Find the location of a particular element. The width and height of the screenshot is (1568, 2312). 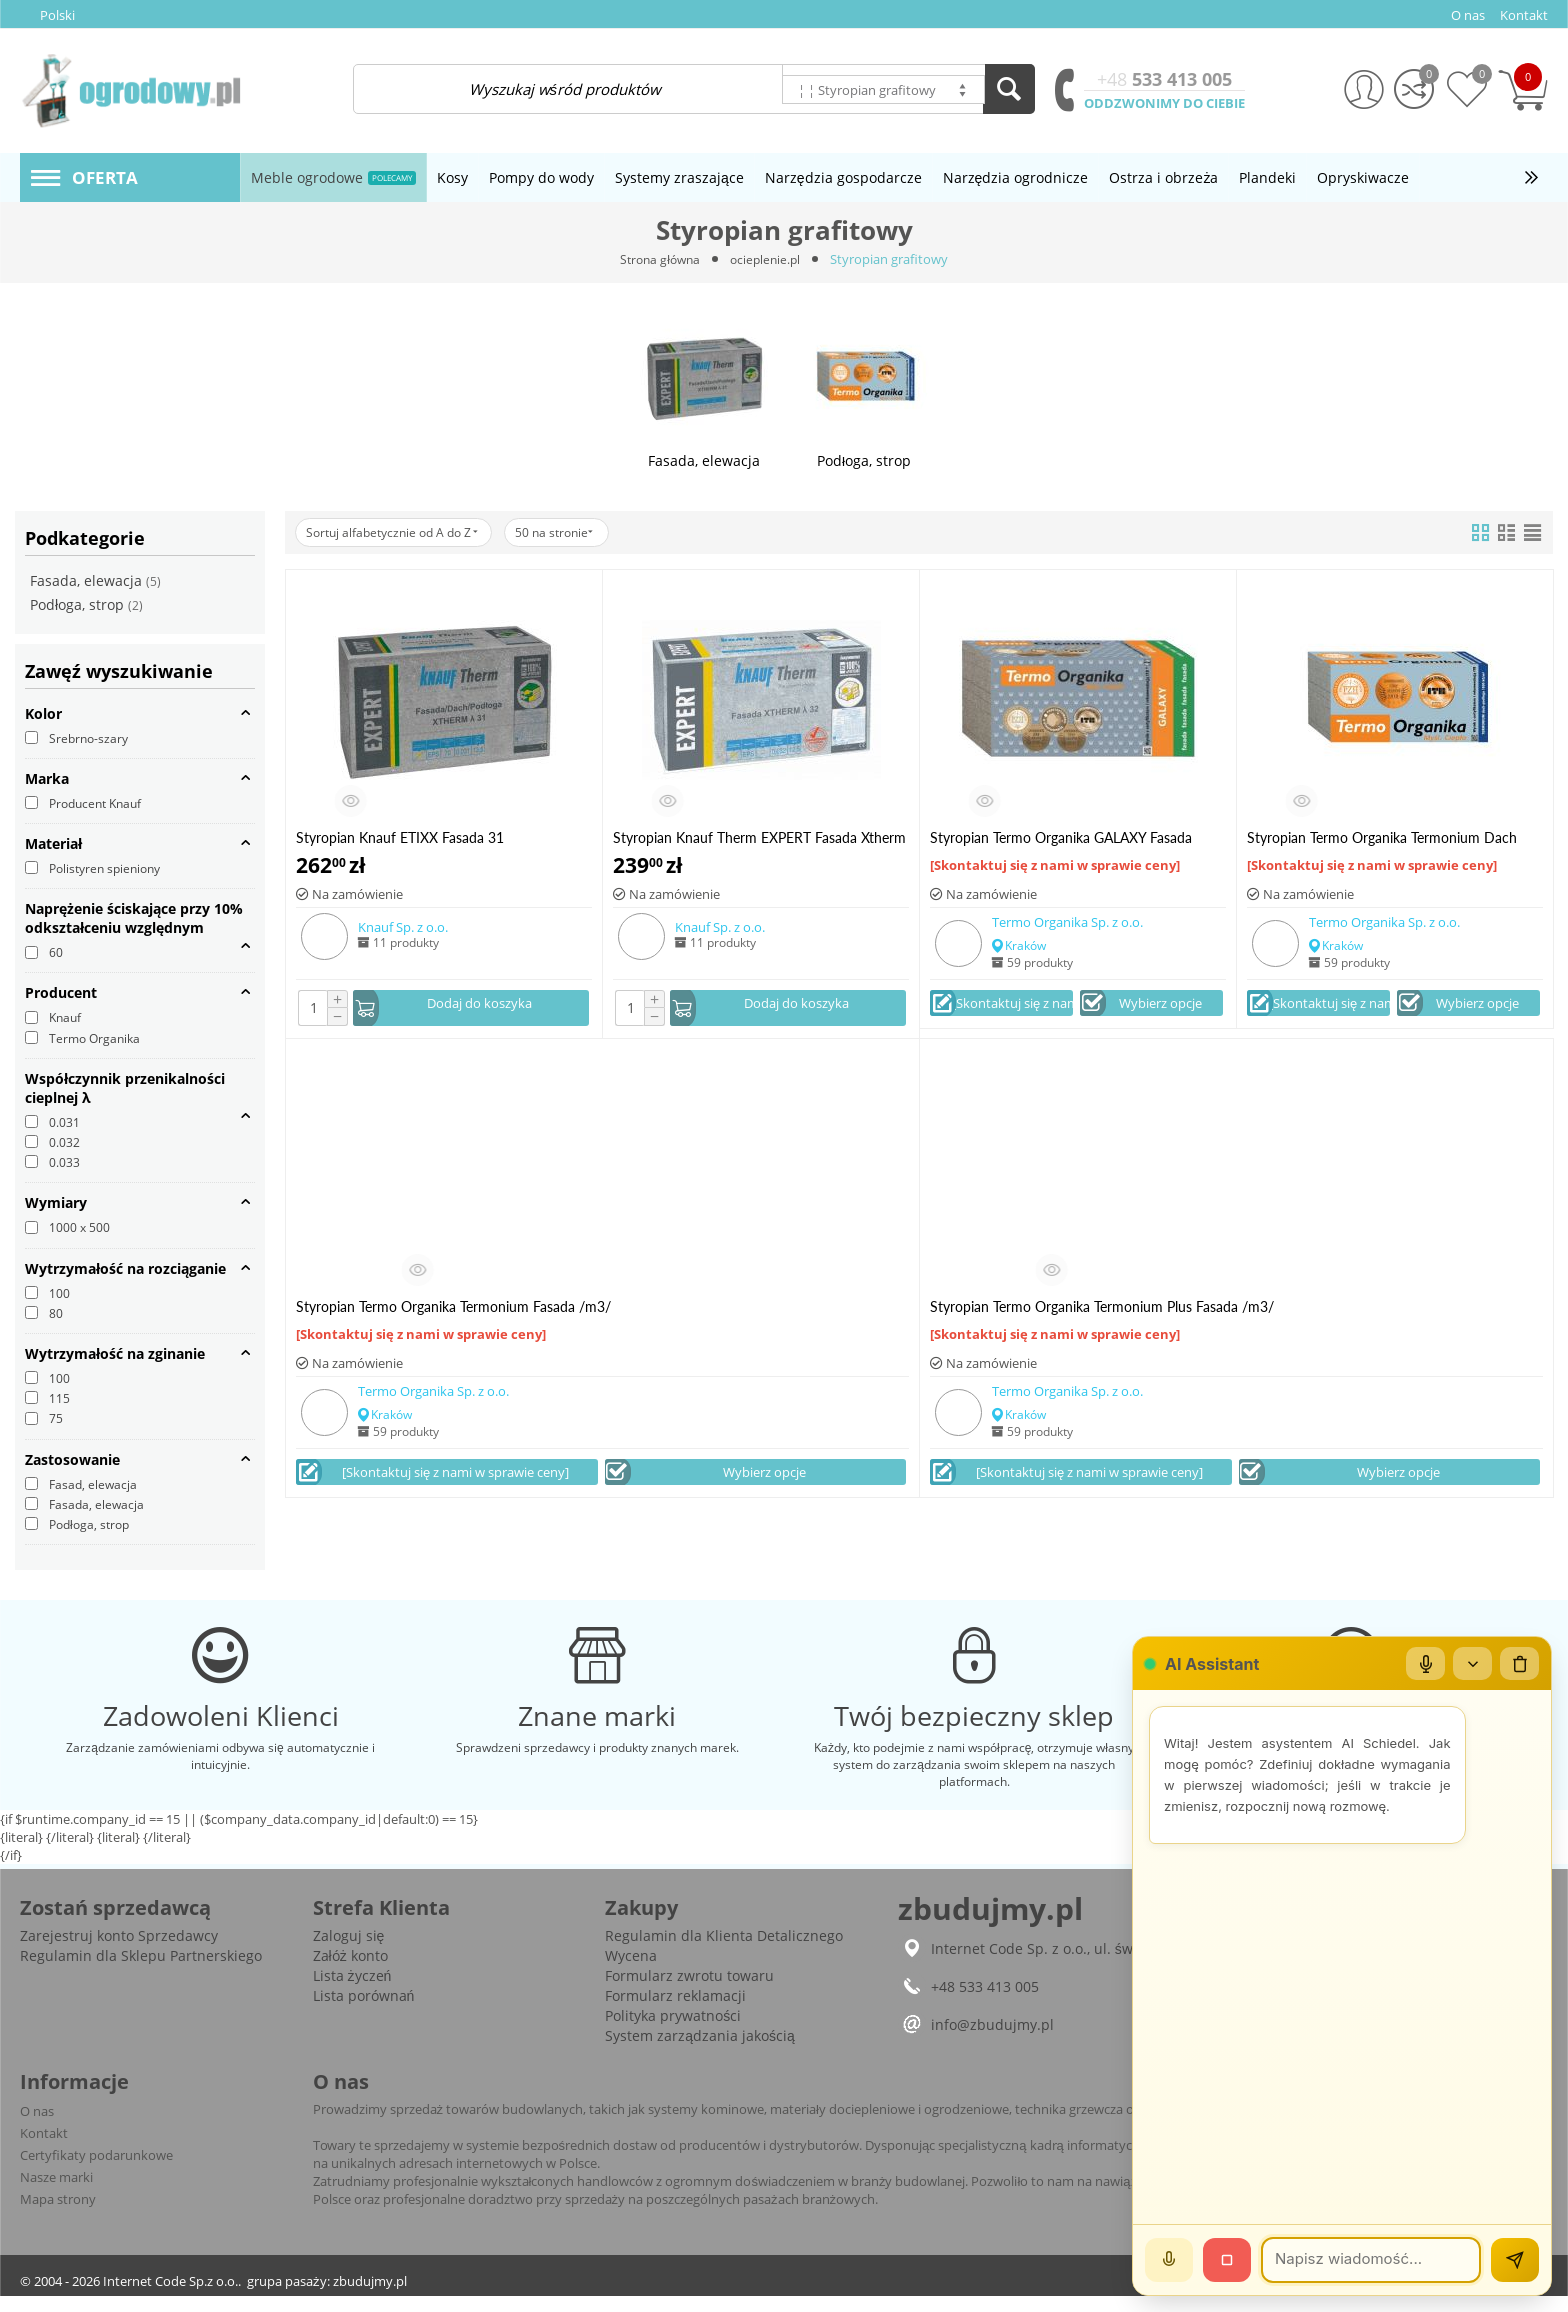

Styropian Knauf Therm EXPERT Fasada Xtherm 031 /m3/ is located at coordinates (759, 836).